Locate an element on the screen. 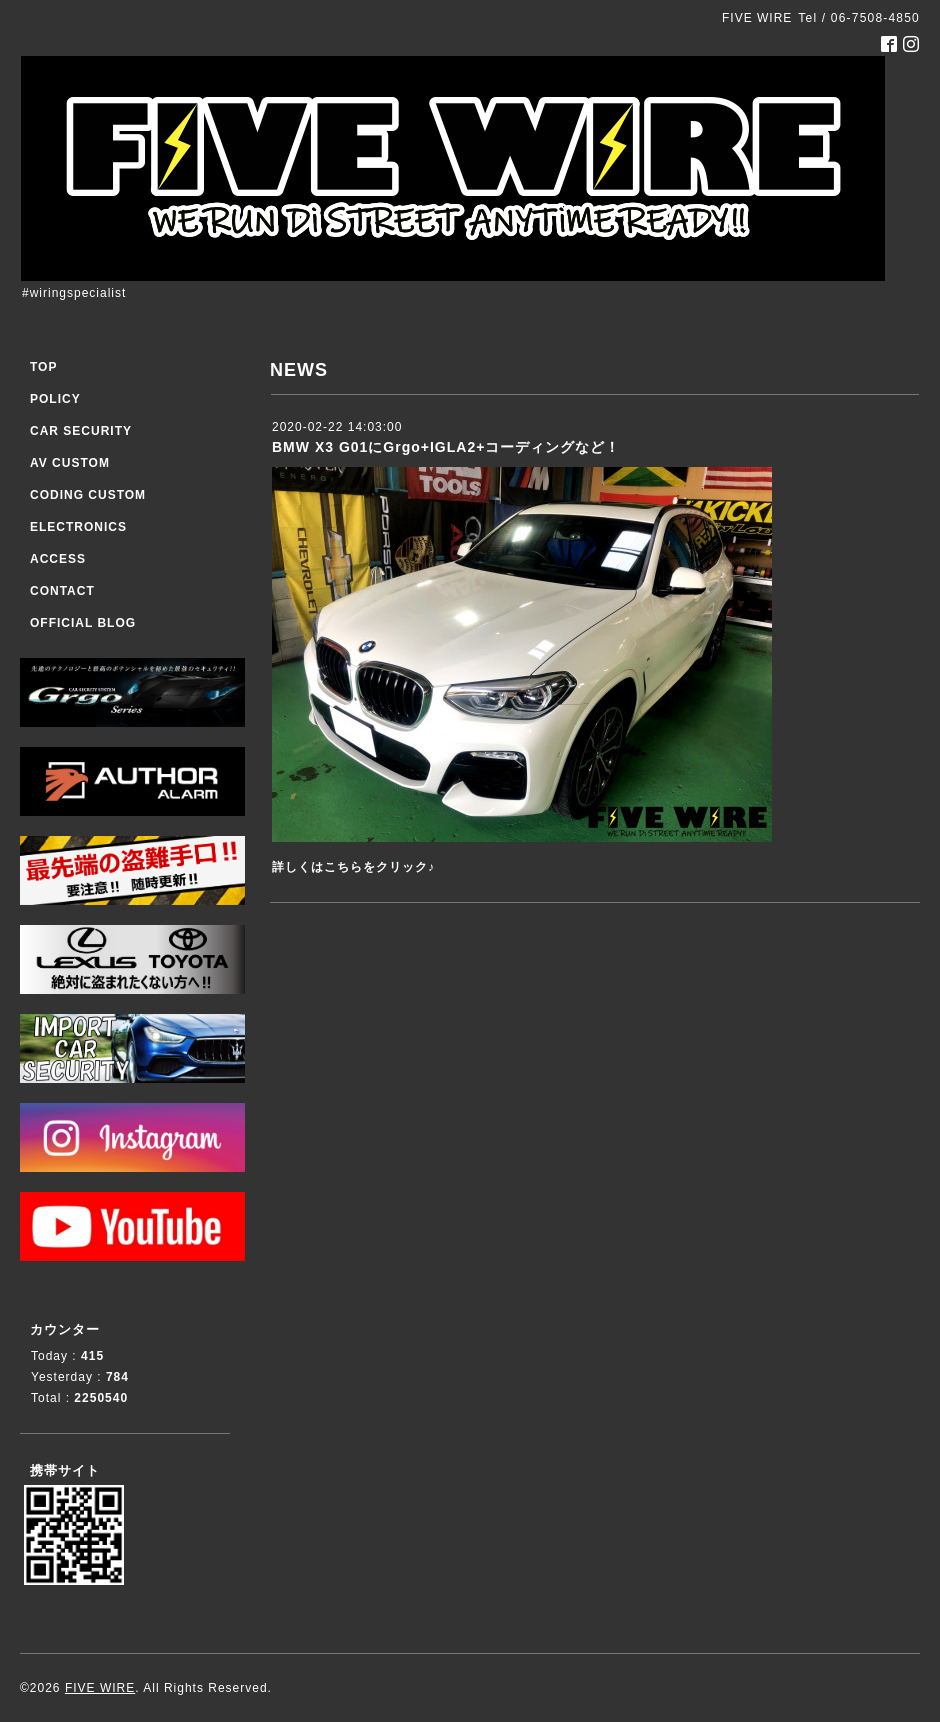 This screenshot has height=1722, width=940. CODING CUSTOM is located at coordinates (88, 495).